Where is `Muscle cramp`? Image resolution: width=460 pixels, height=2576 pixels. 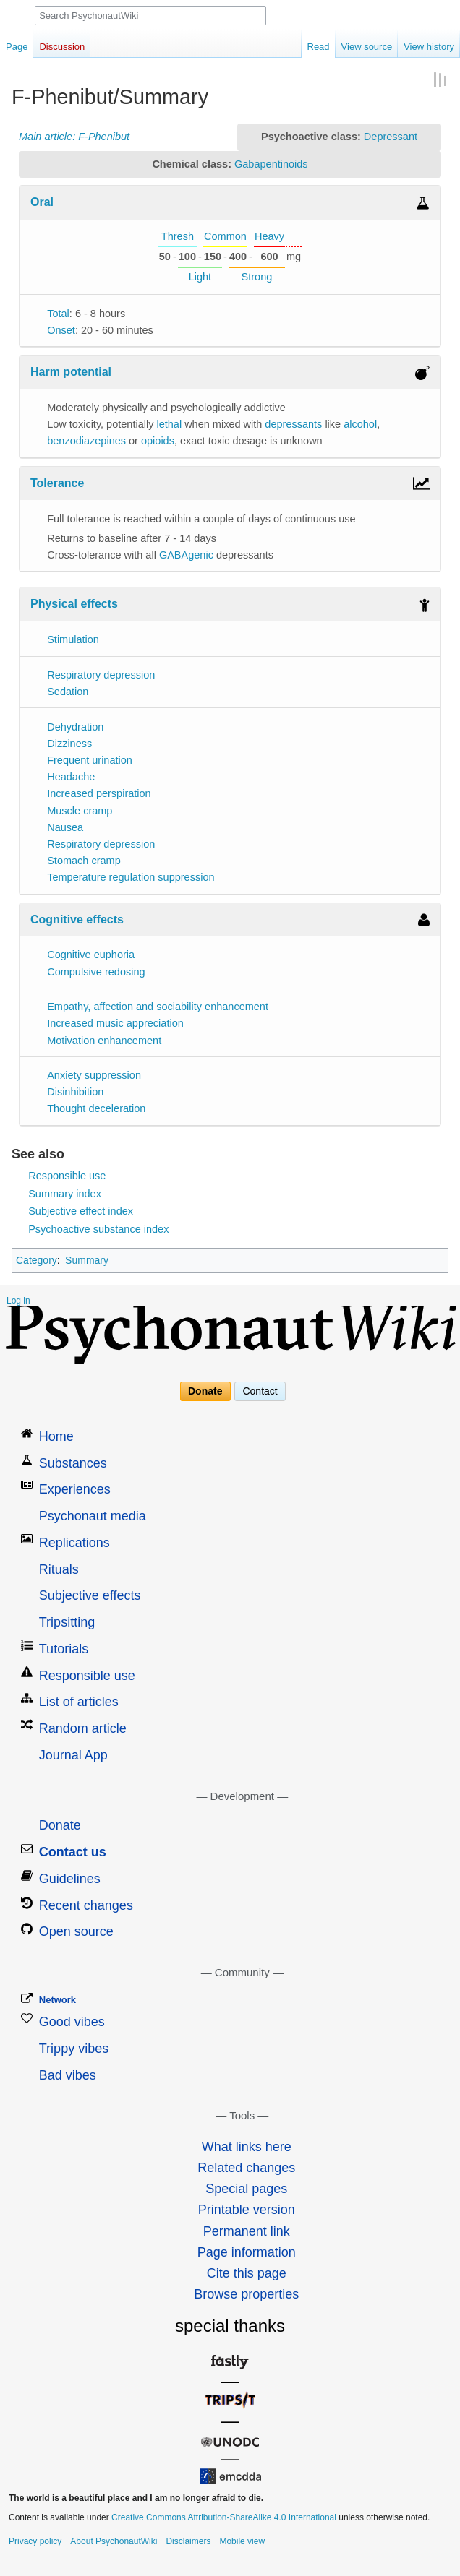 Muscle cramp is located at coordinates (79, 811).